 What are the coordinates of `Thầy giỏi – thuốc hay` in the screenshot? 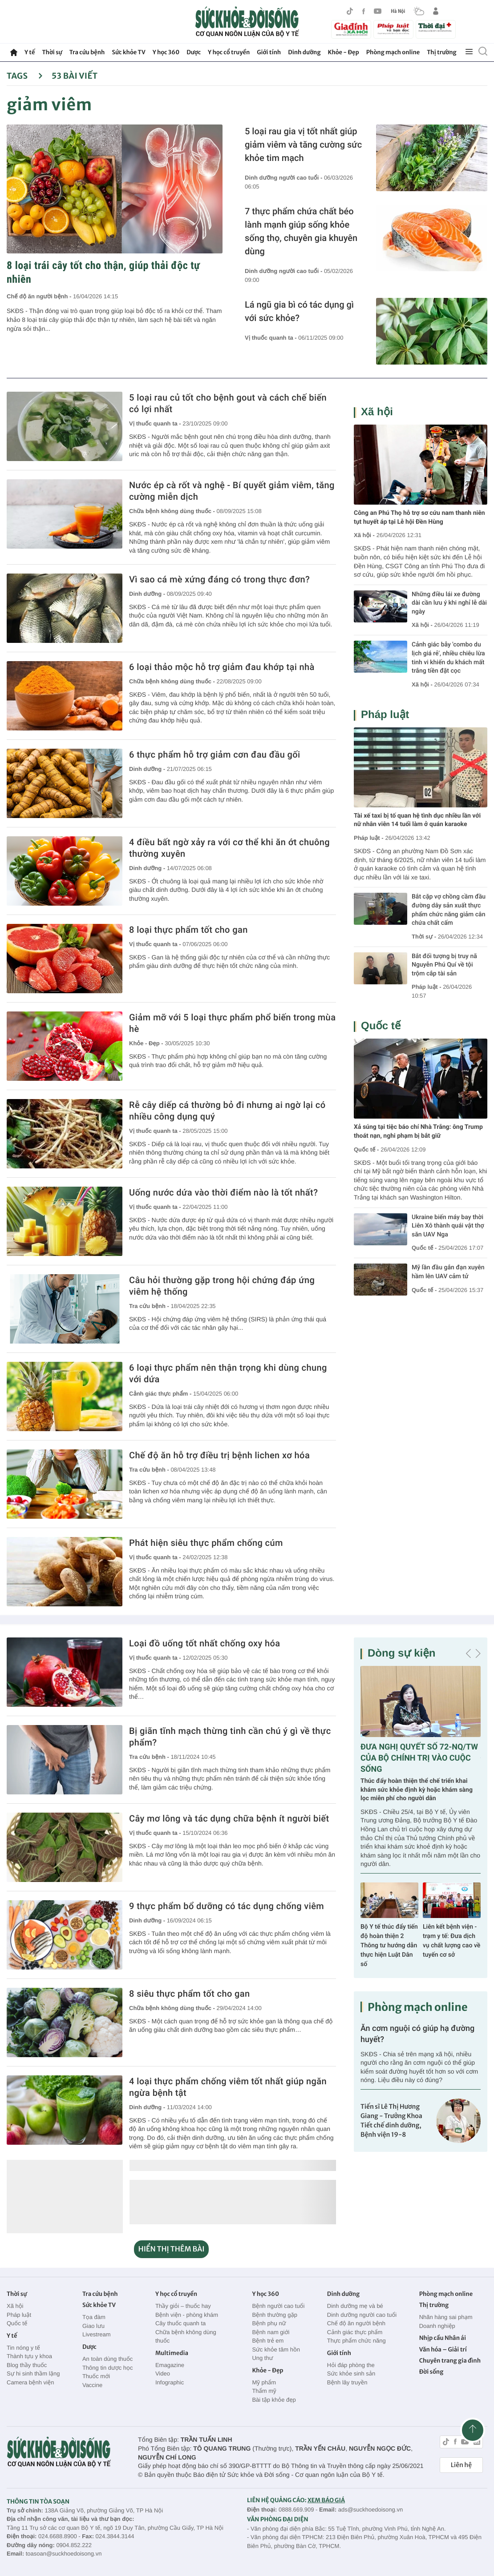 It's located at (183, 2306).